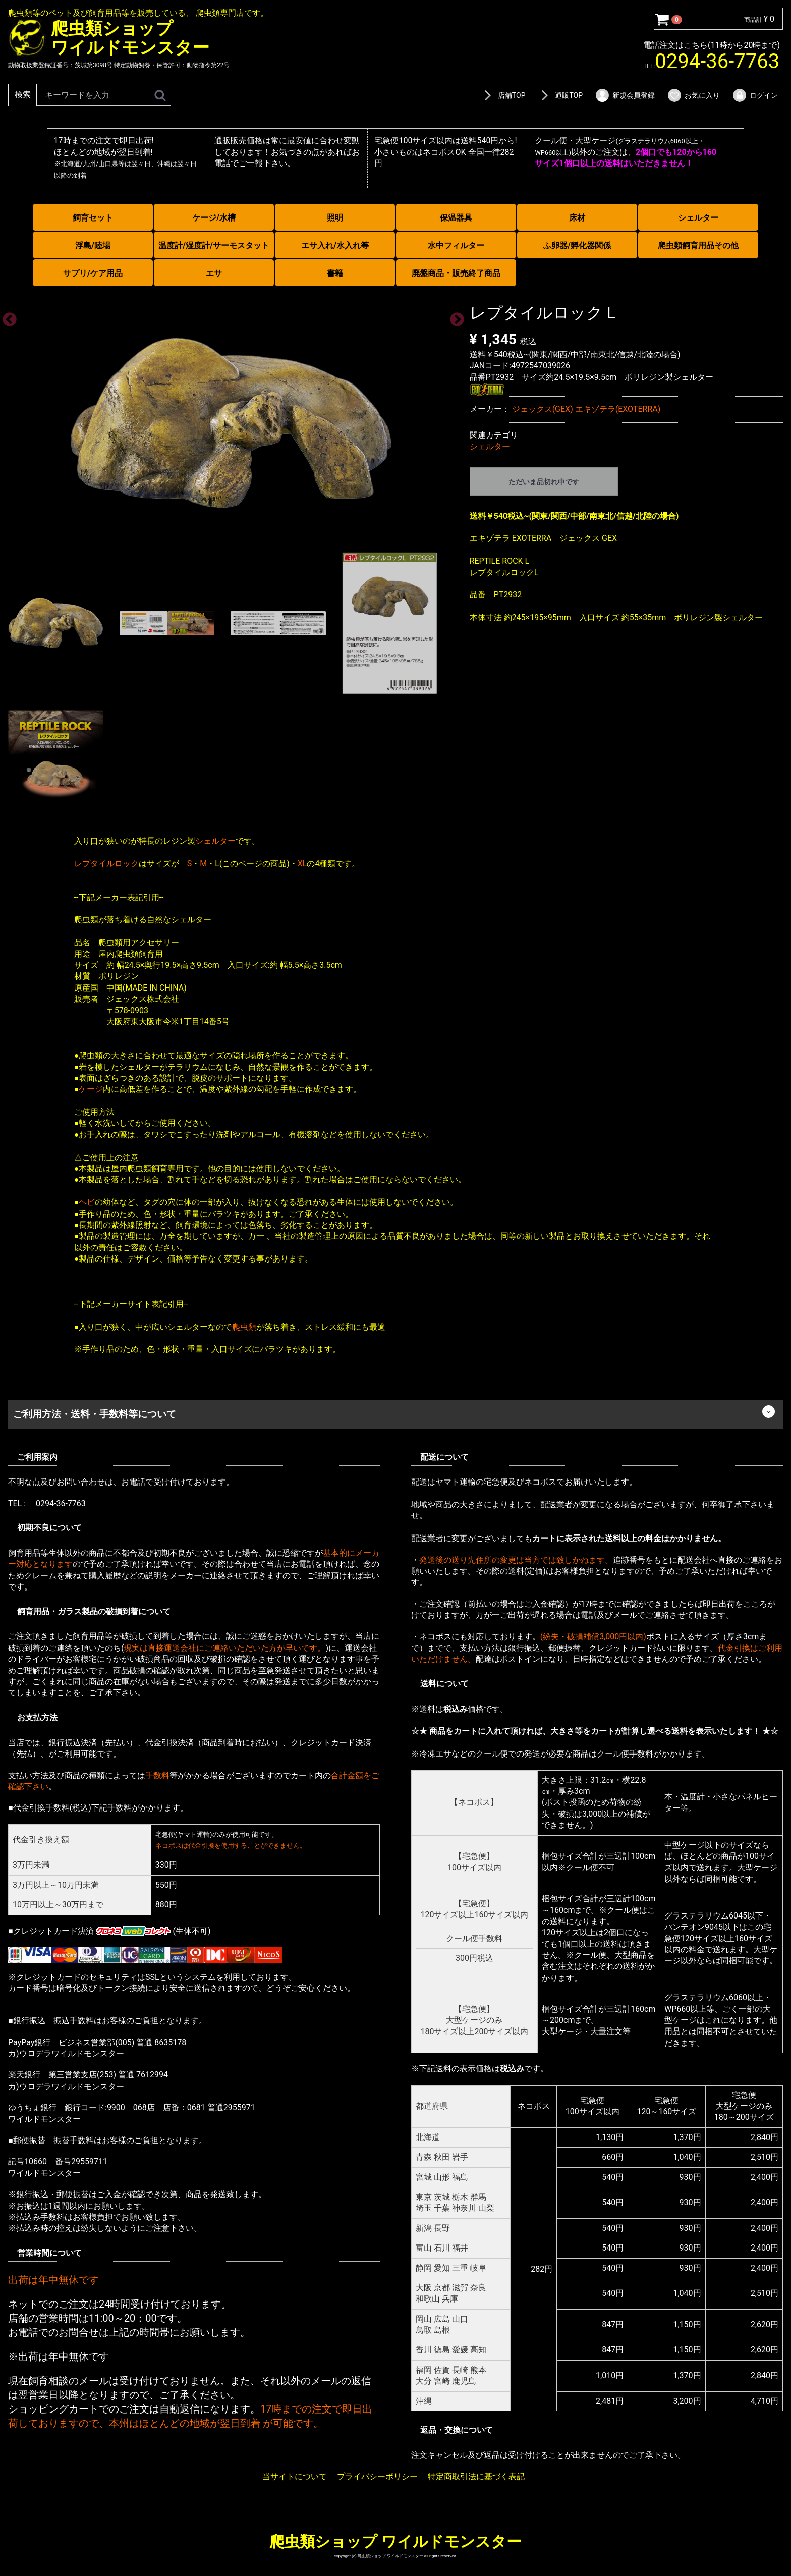 Image resolution: width=791 pixels, height=2576 pixels. What do you see at coordinates (7, 317) in the screenshot?
I see `Previous [previous]` at bounding box center [7, 317].